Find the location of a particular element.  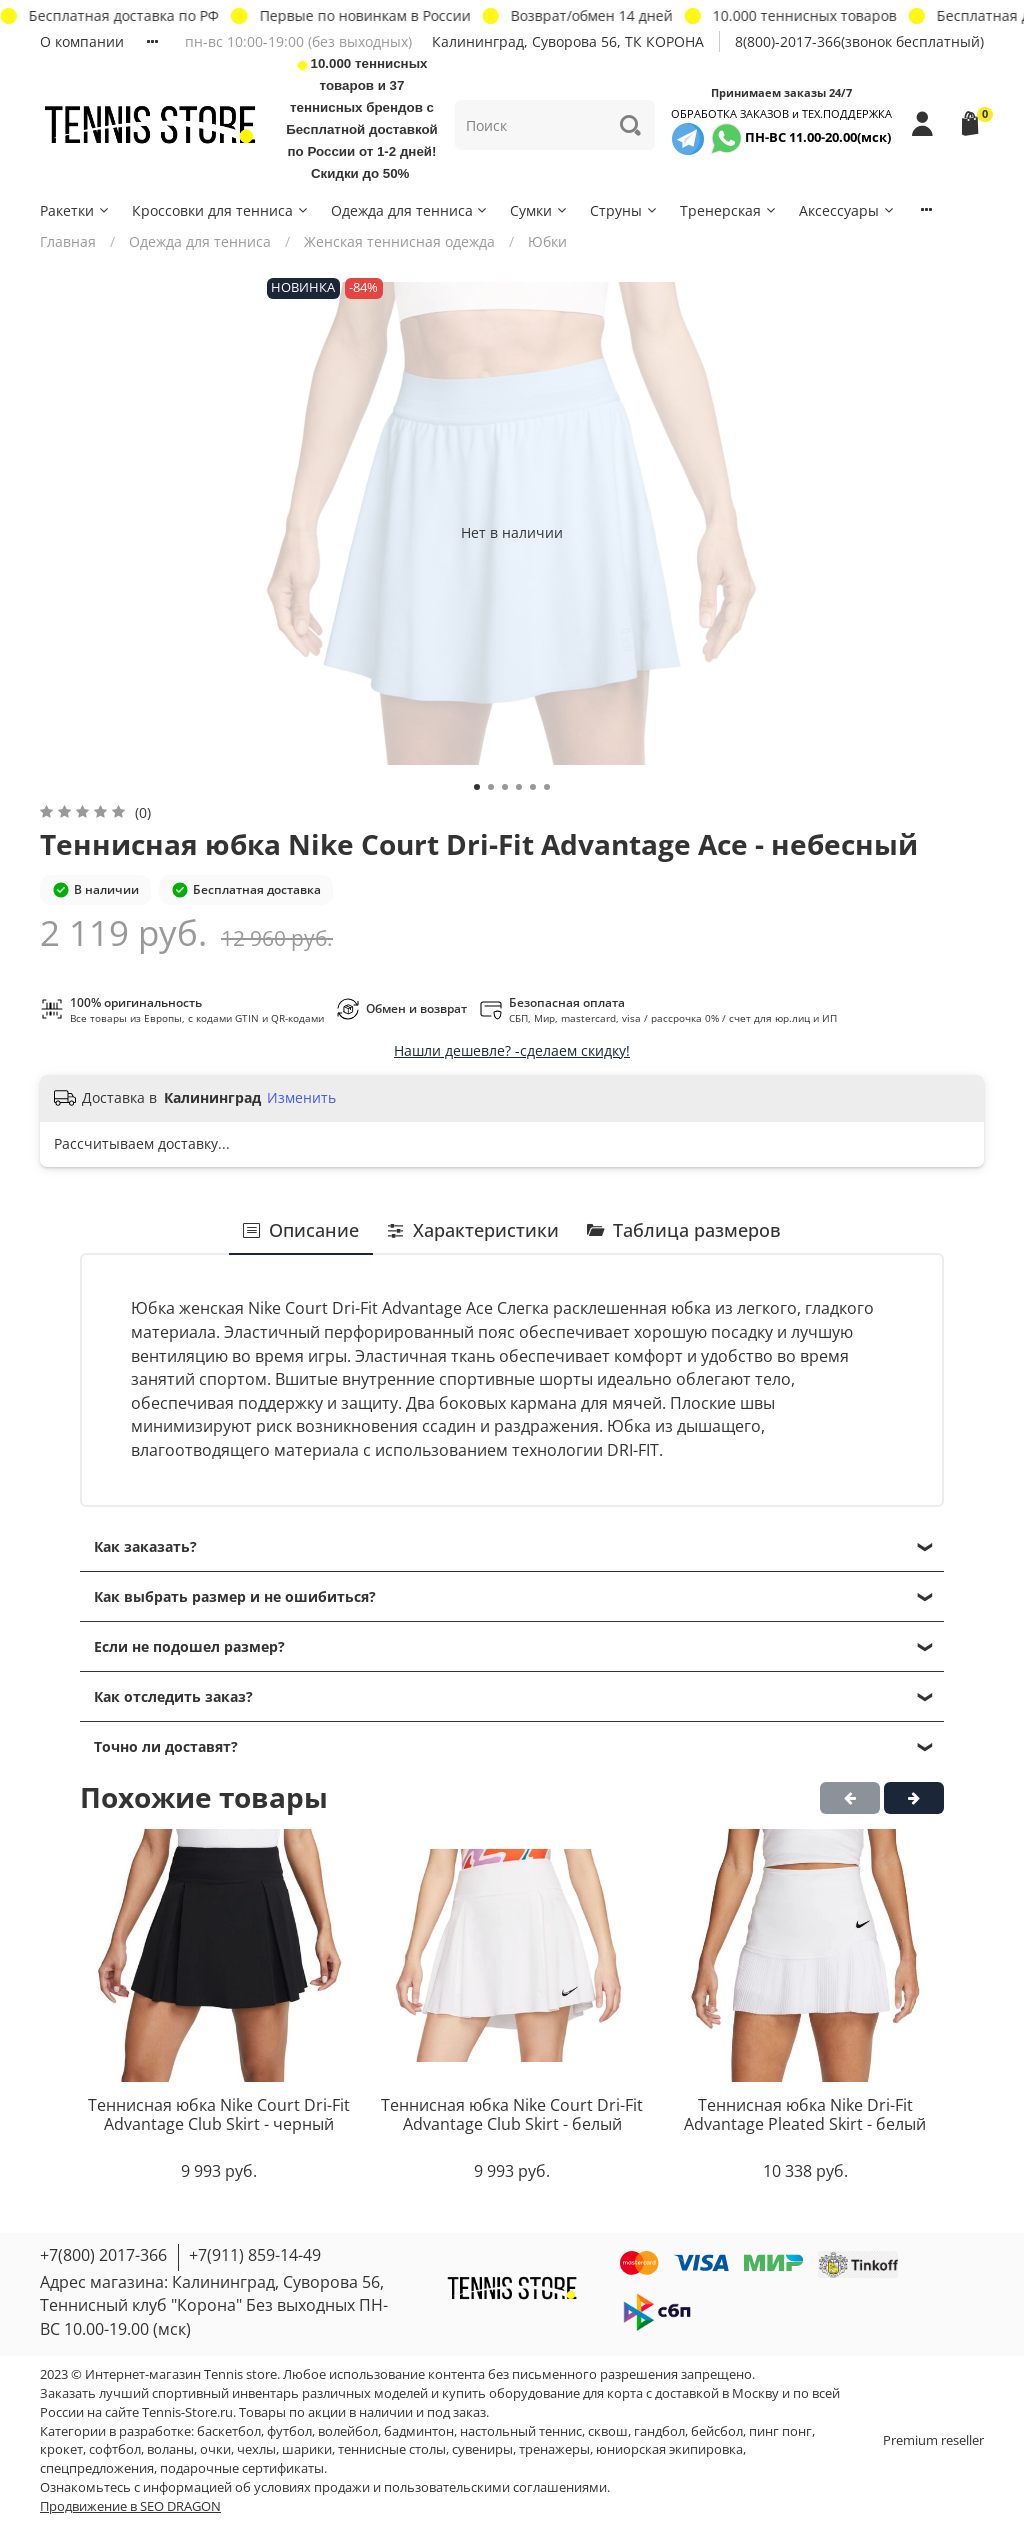

Струны is located at coordinates (624, 210).